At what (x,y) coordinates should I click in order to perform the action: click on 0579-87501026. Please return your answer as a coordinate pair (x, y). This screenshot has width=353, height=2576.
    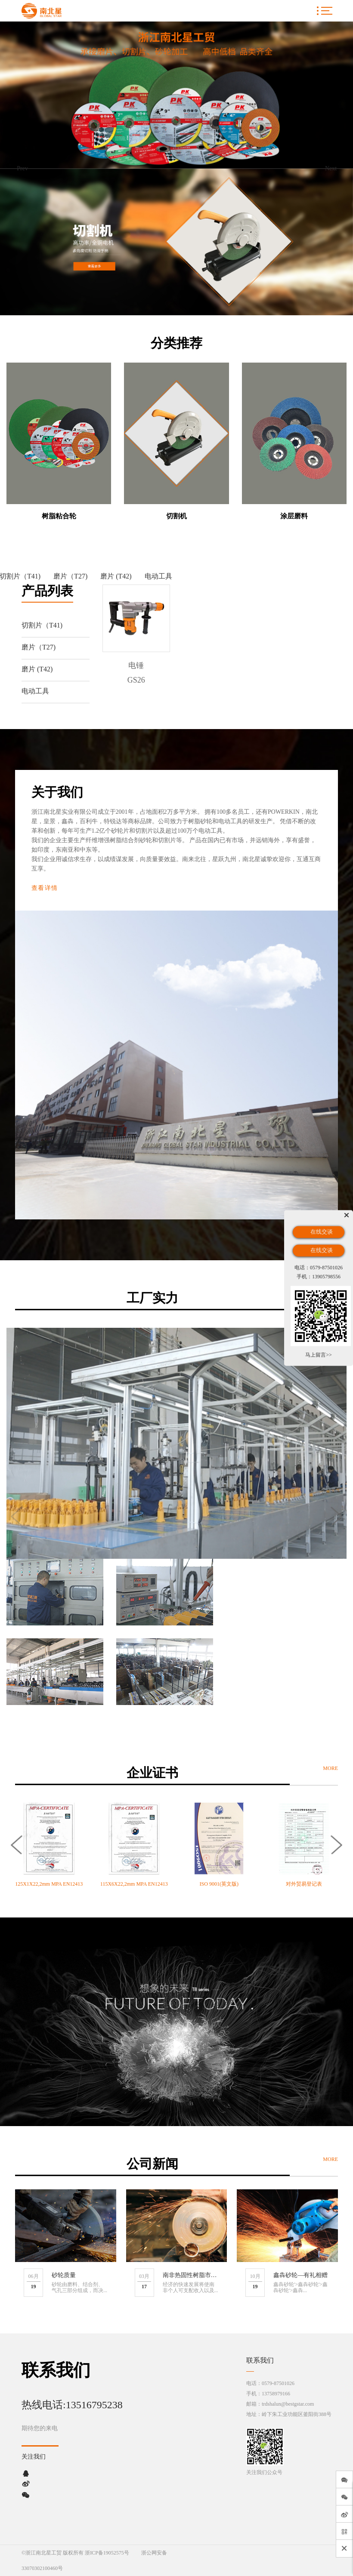
    Looking at the image, I should click on (278, 2383).